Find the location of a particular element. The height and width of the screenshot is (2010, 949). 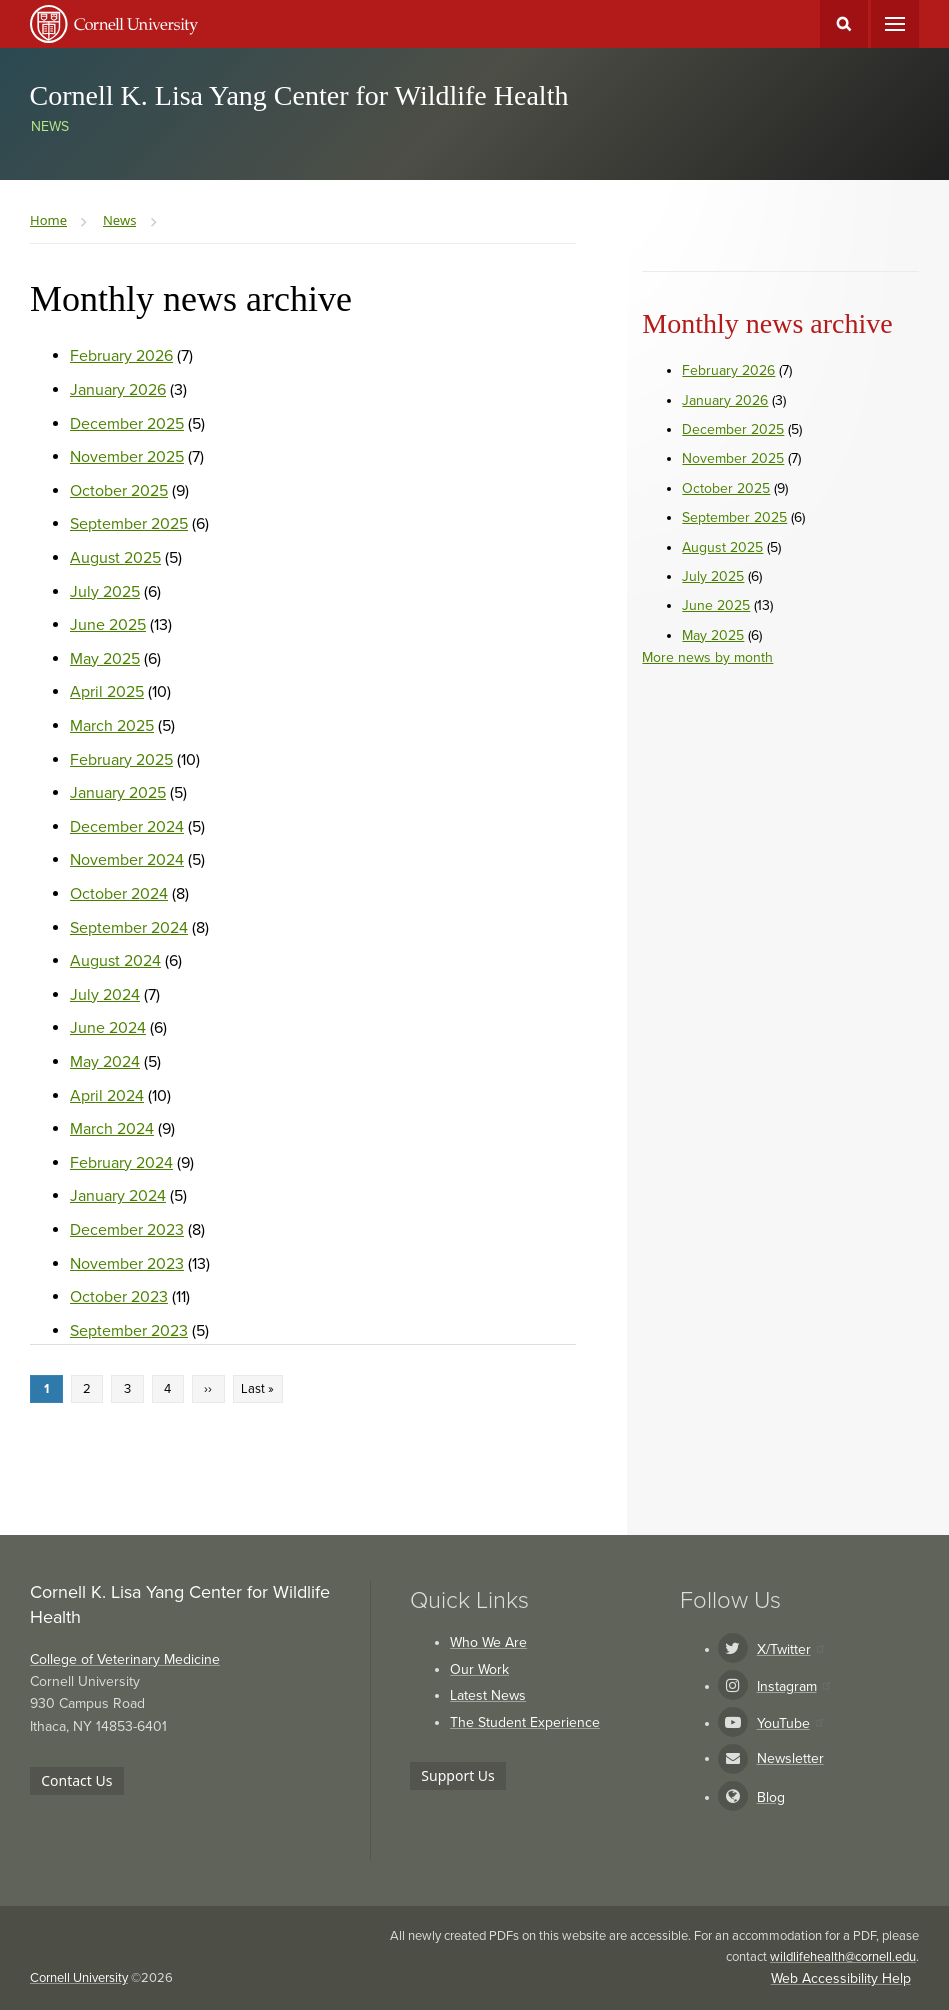

May 2024 is located at coordinates (105, 1062).